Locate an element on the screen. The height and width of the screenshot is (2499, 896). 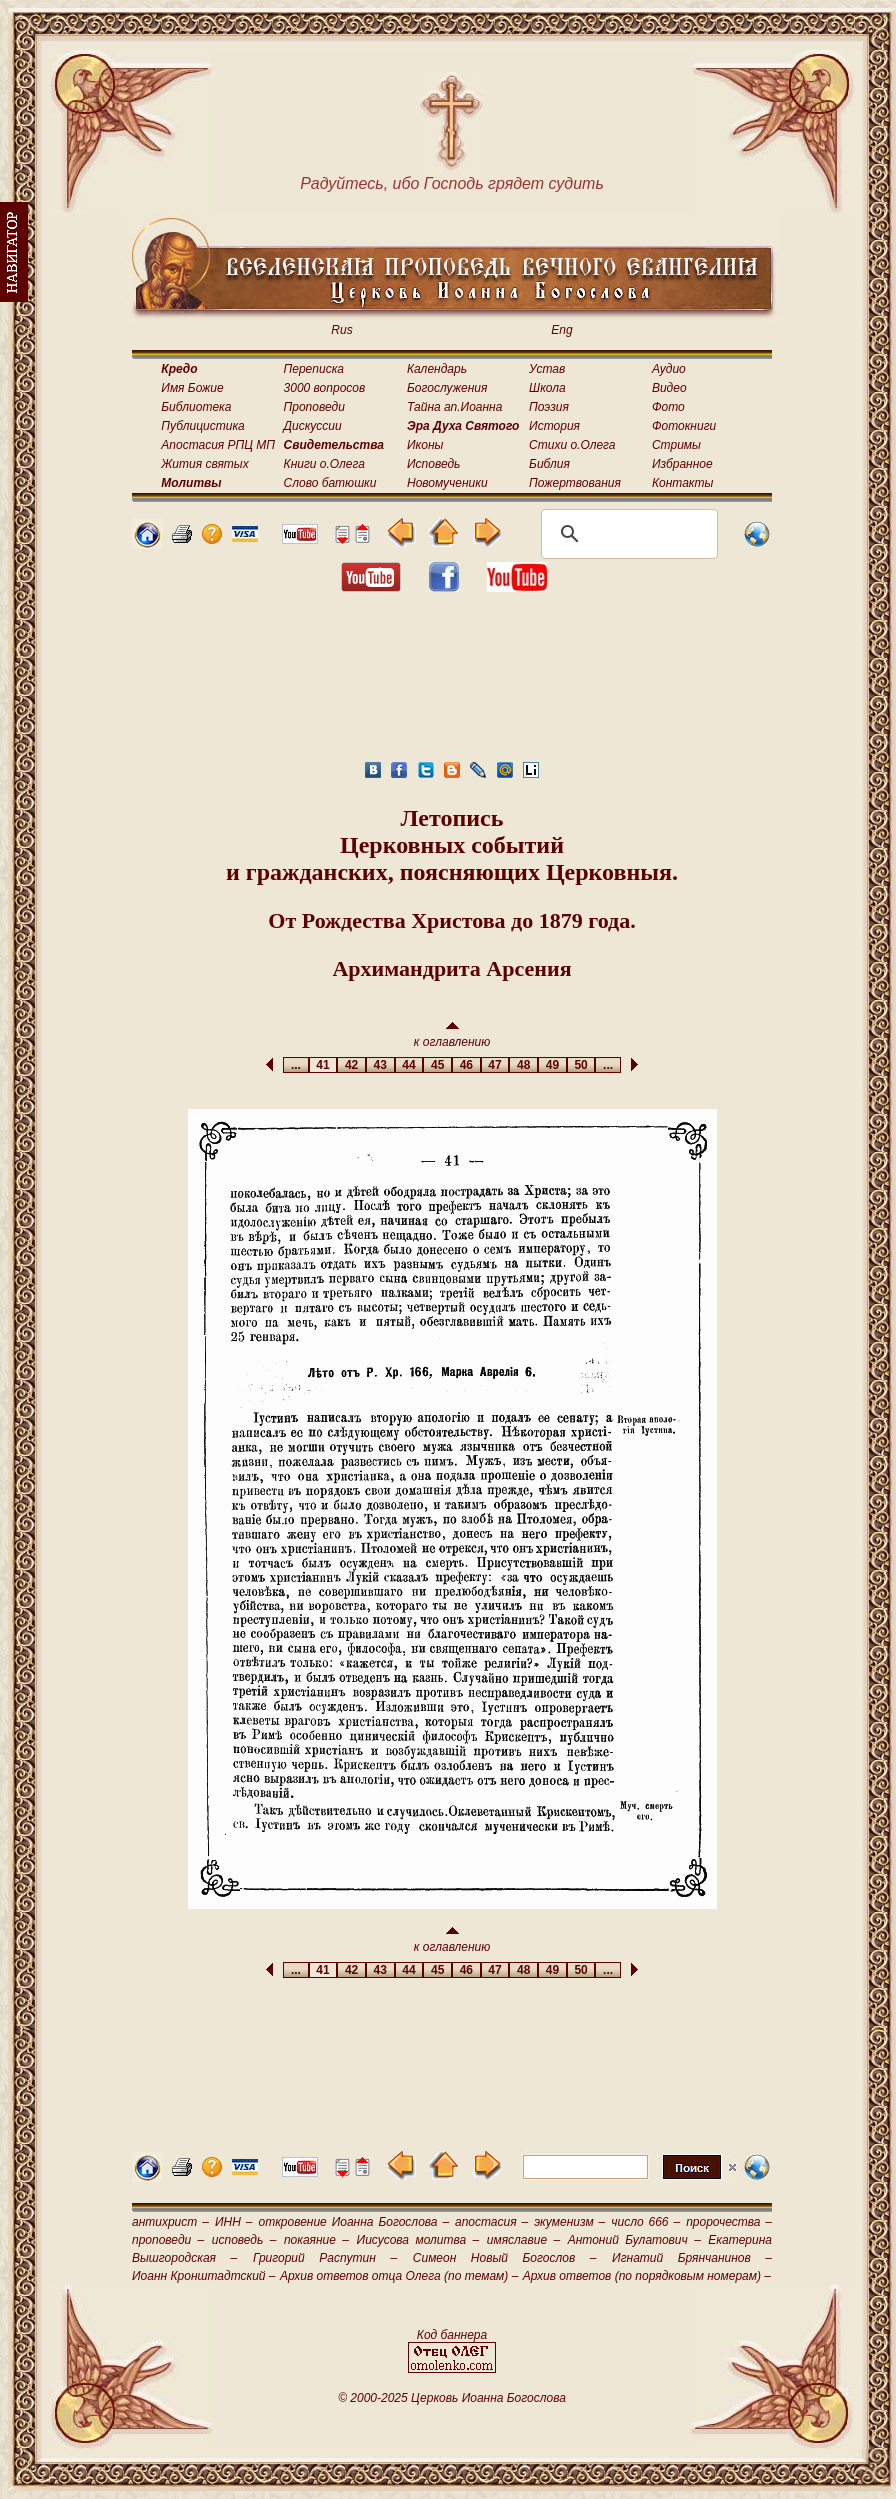
45 is located at coordinates (437, 1065).